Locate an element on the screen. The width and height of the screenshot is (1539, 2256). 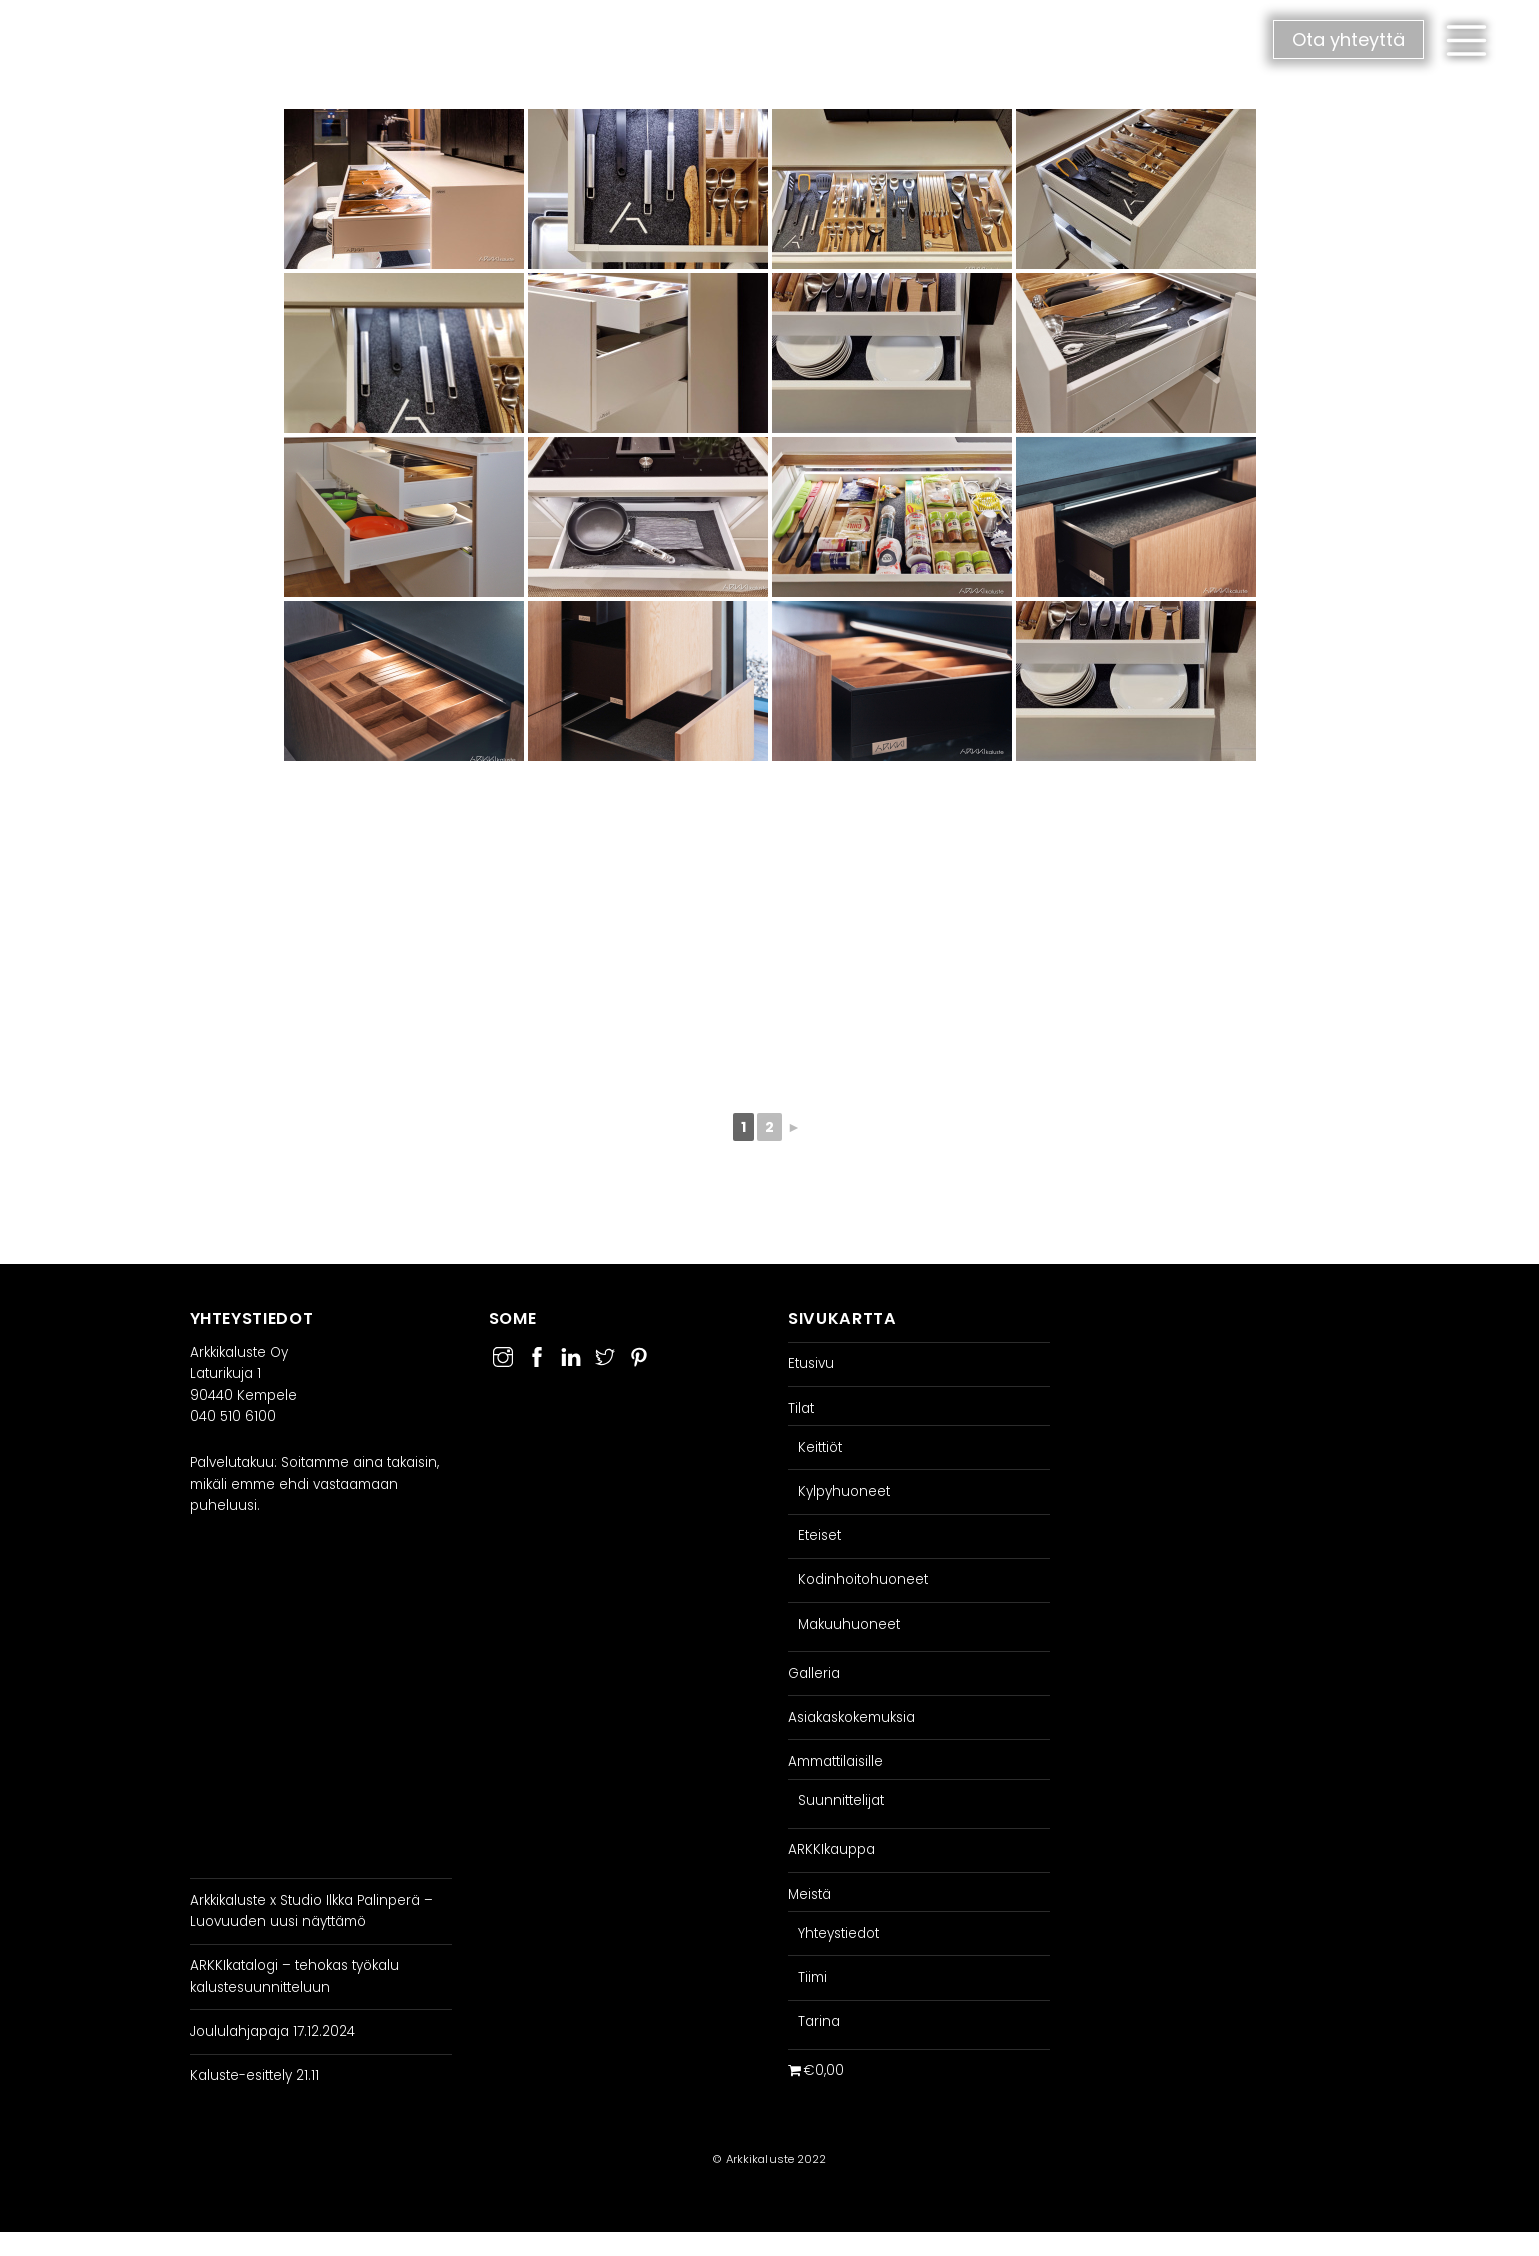
Kodinhoitohuoneet is located at coordinates (863, 1579).